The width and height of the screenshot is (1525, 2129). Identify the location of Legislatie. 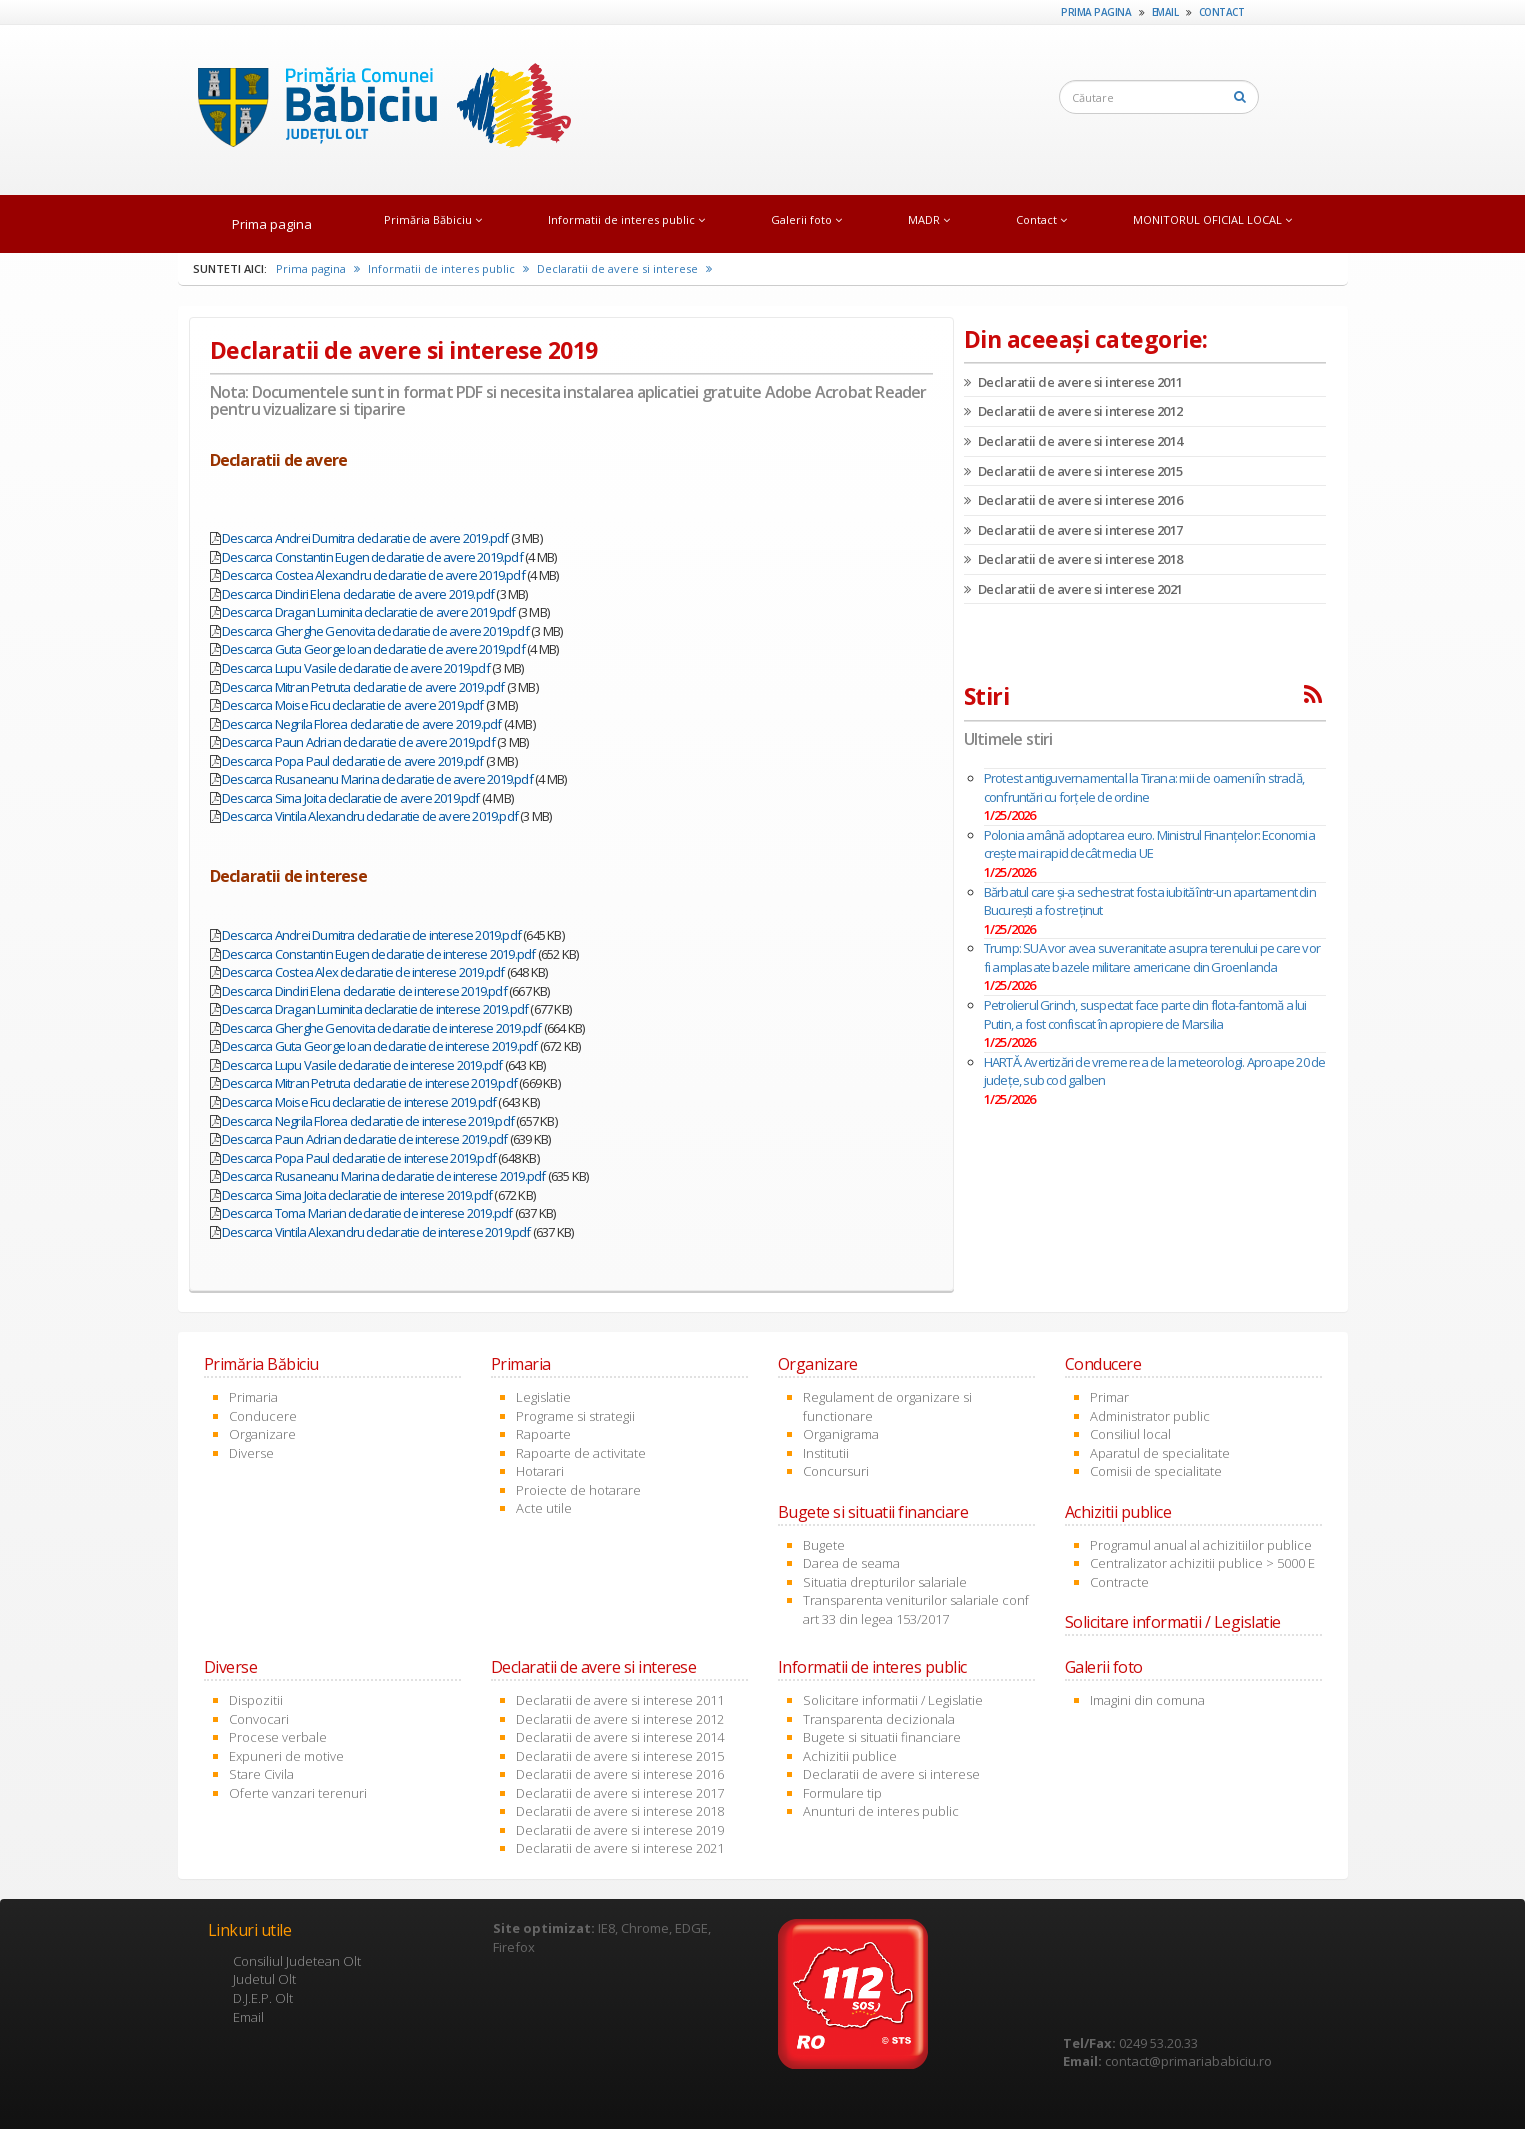
(543, 1397).